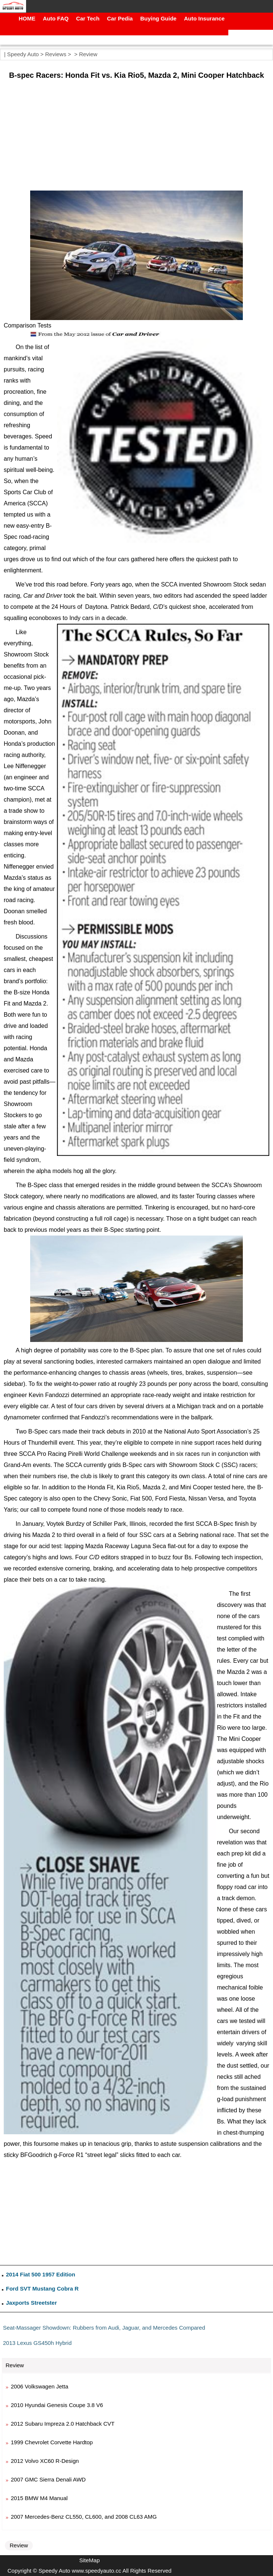  I want to click on 2007 GMC Sierra Denali AWD, so click(48, 2479).